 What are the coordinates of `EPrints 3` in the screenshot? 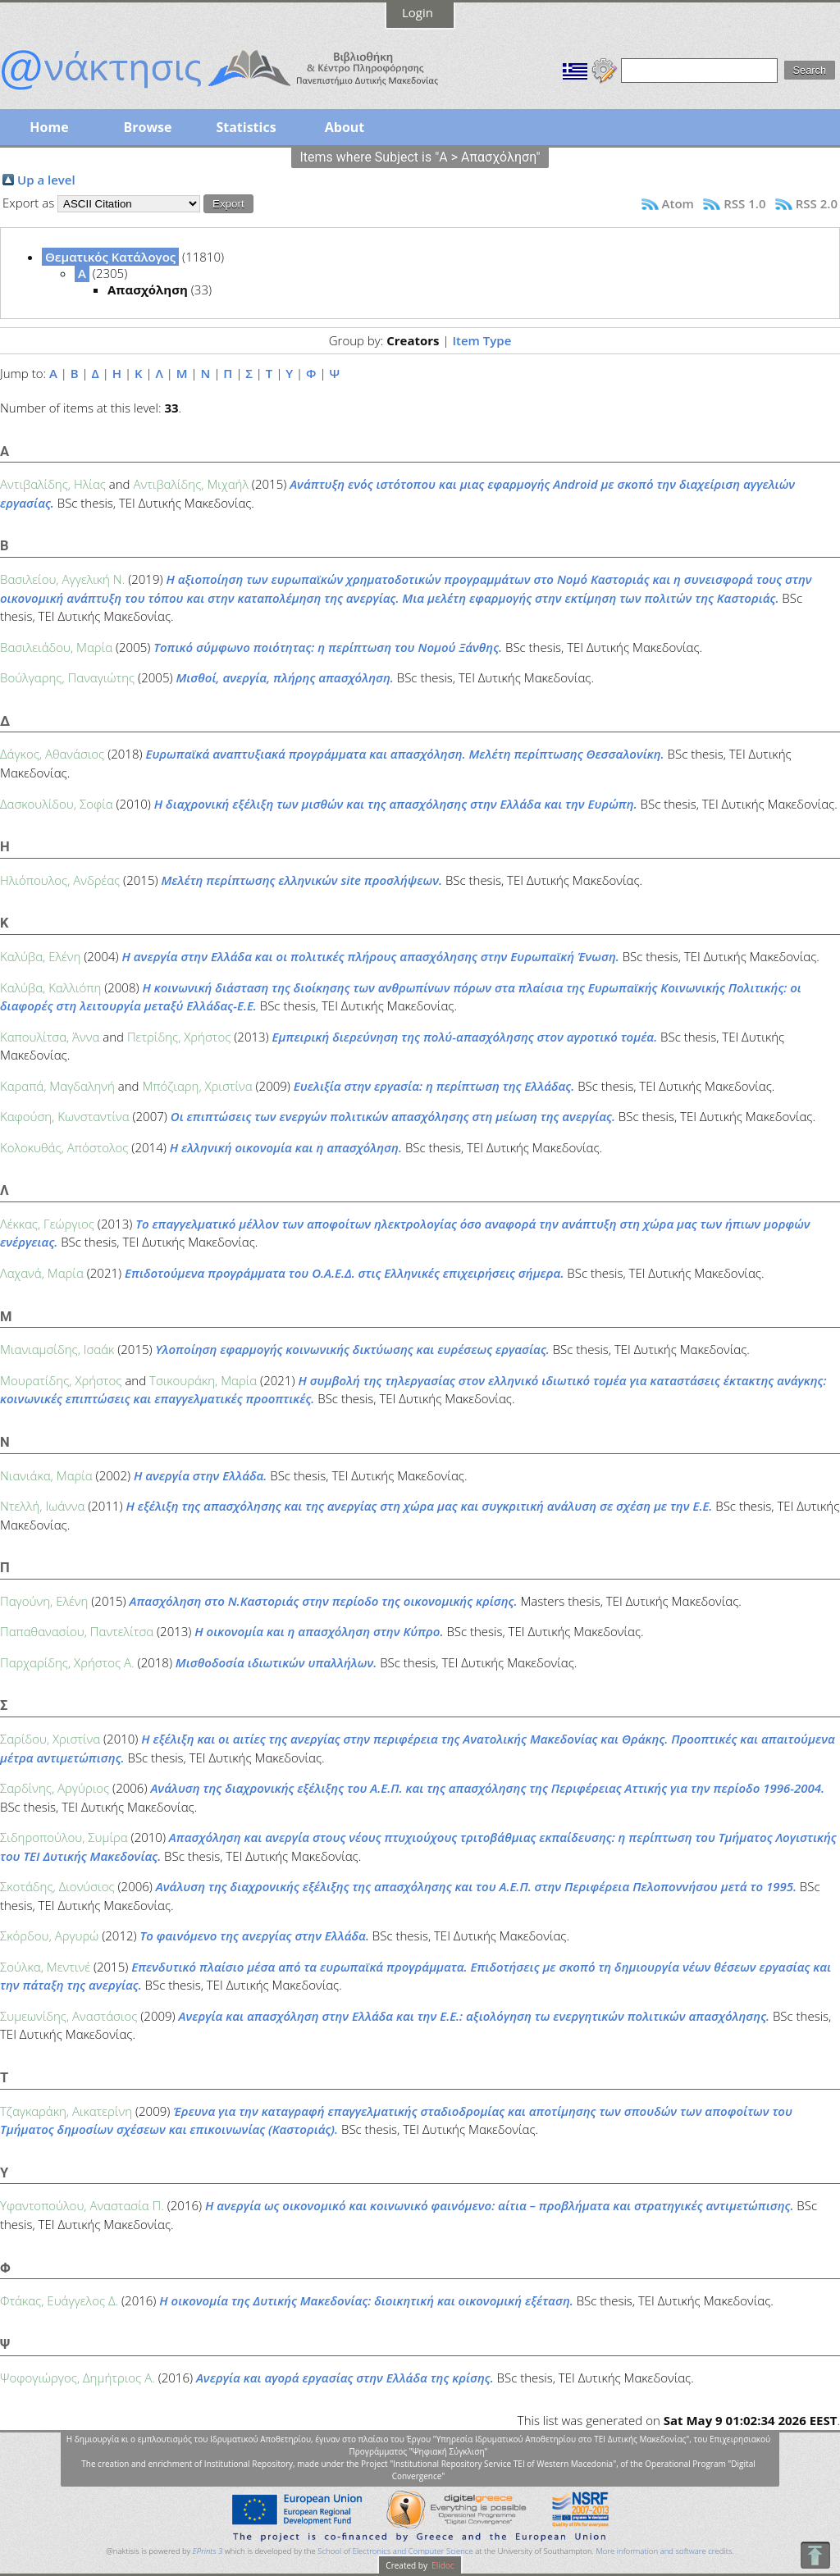 It's located at (208, 2551).